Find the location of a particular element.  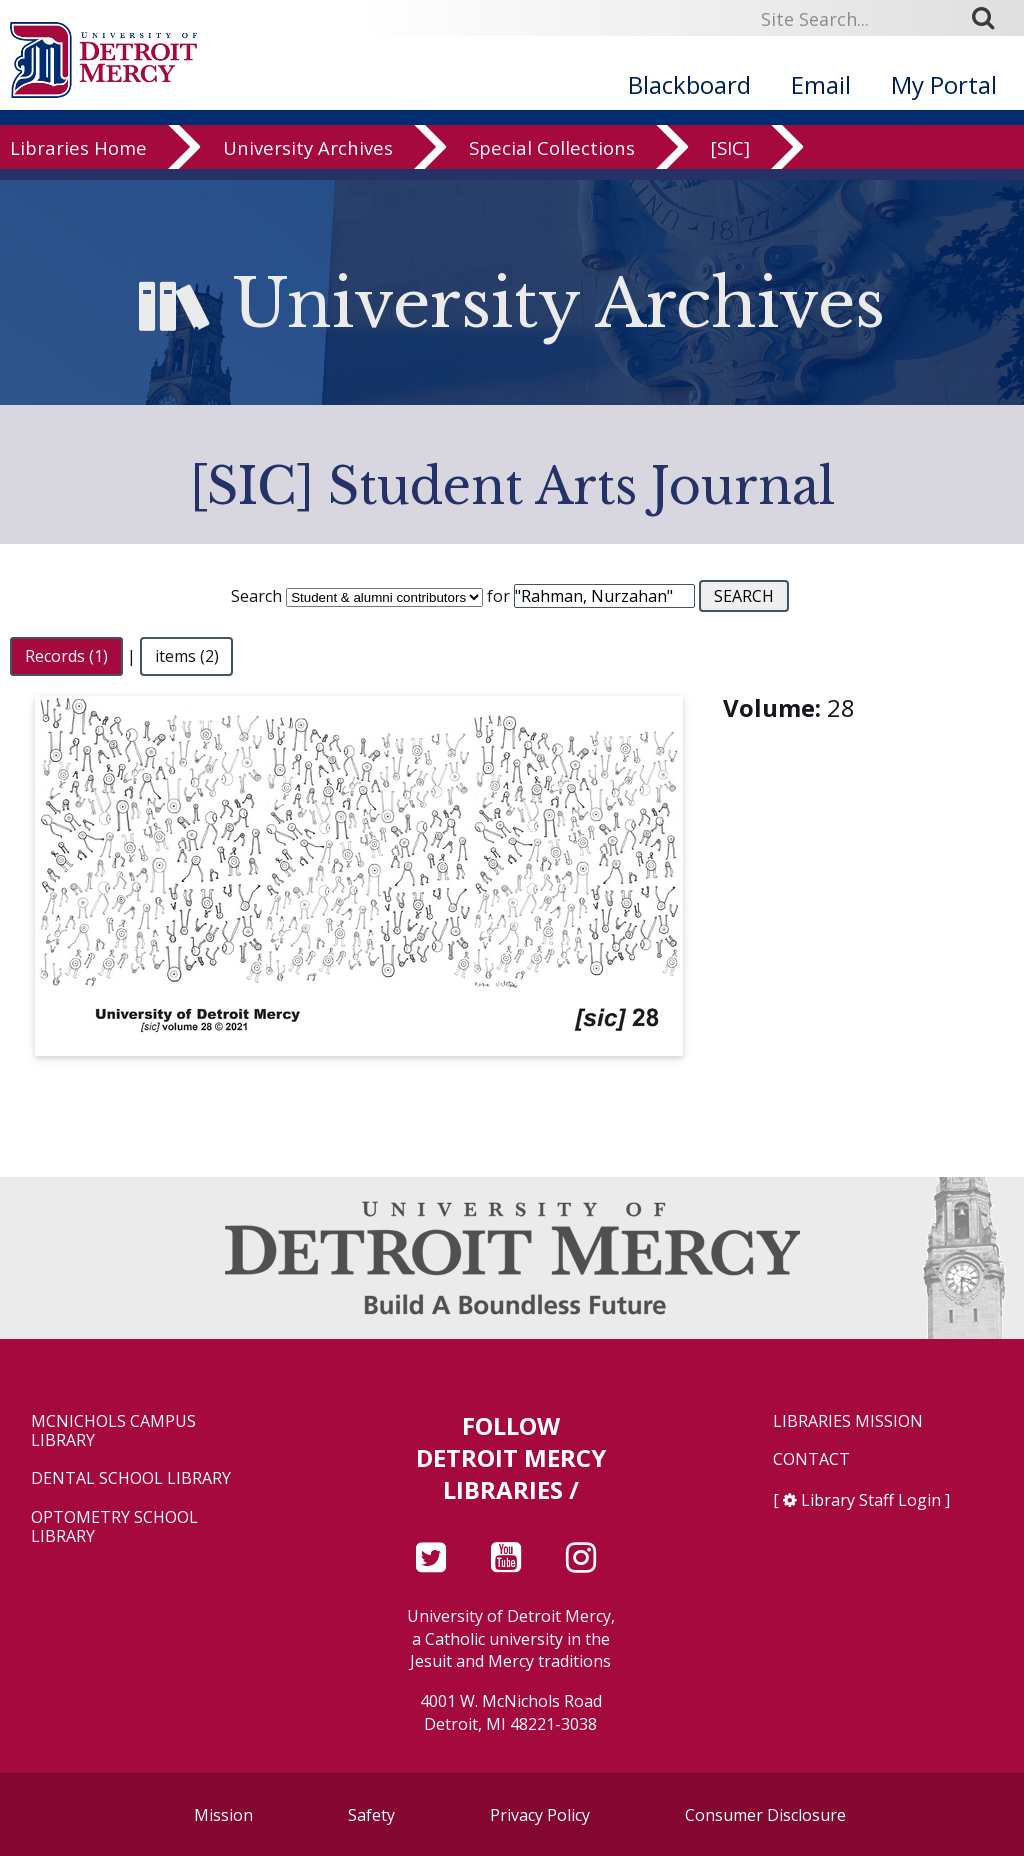

[SIC] is located at coordinates (730, 191).